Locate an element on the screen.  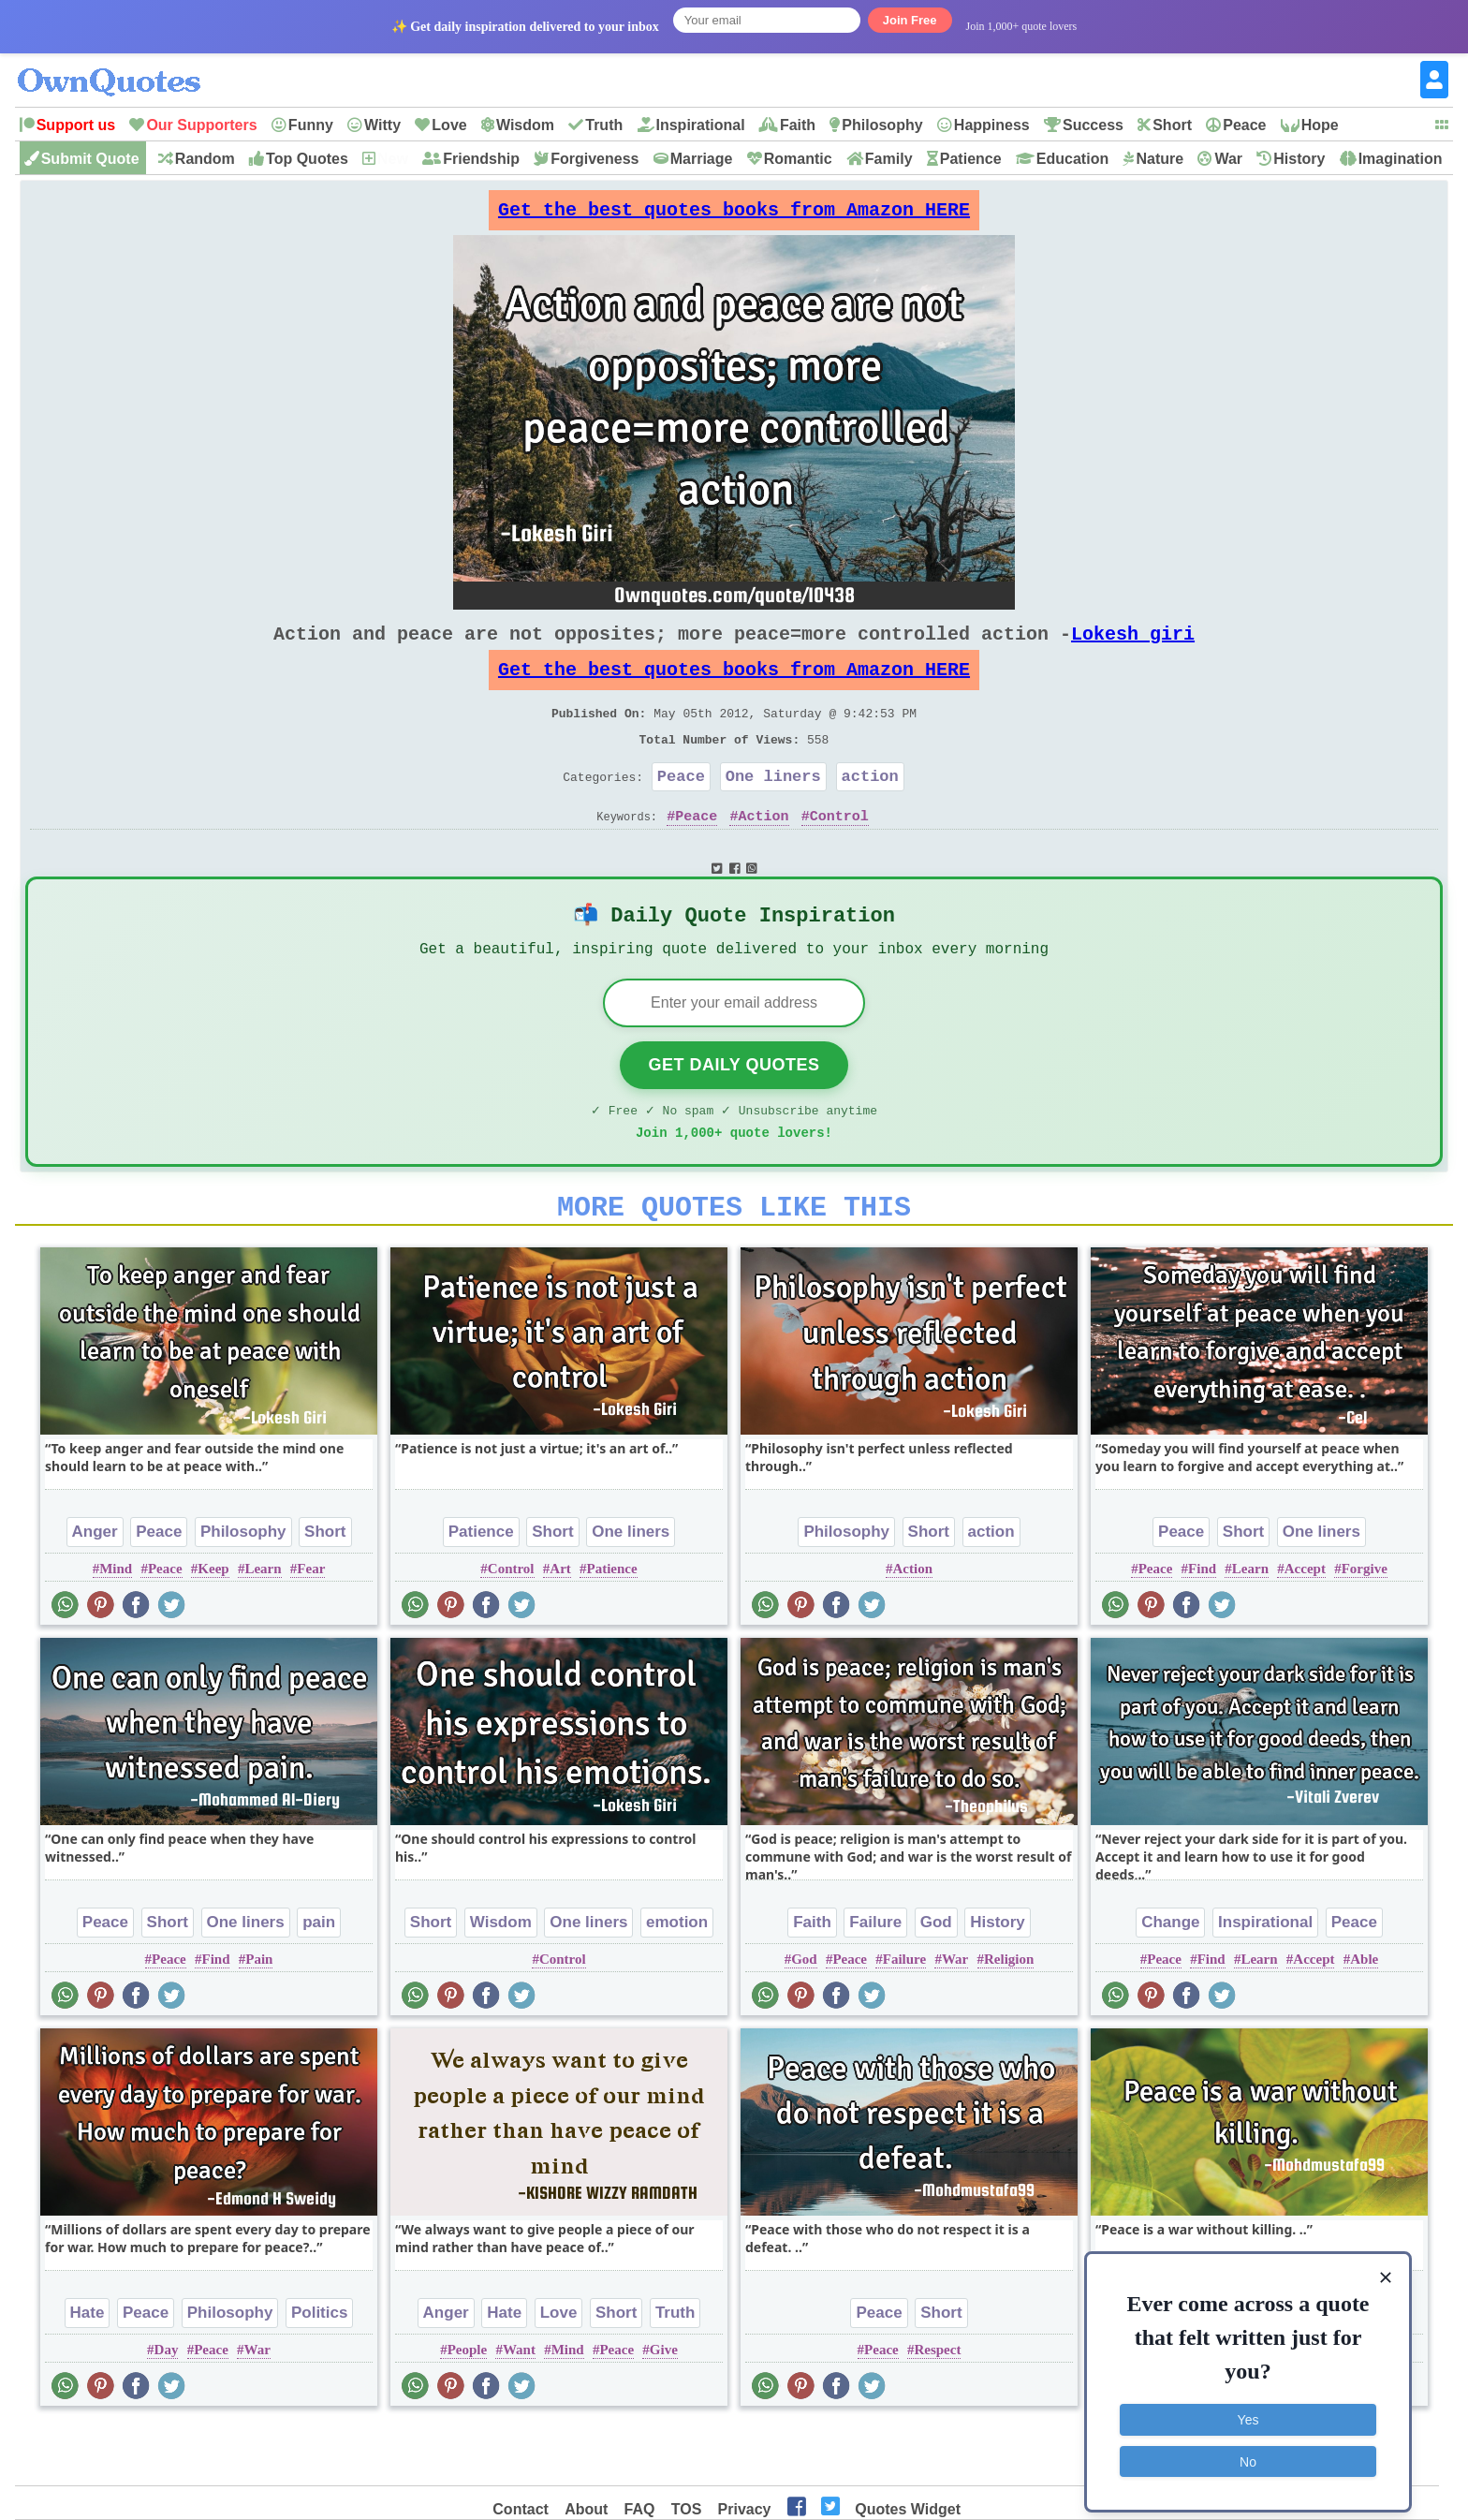
Religion is located at coordinates (1009, 2017).